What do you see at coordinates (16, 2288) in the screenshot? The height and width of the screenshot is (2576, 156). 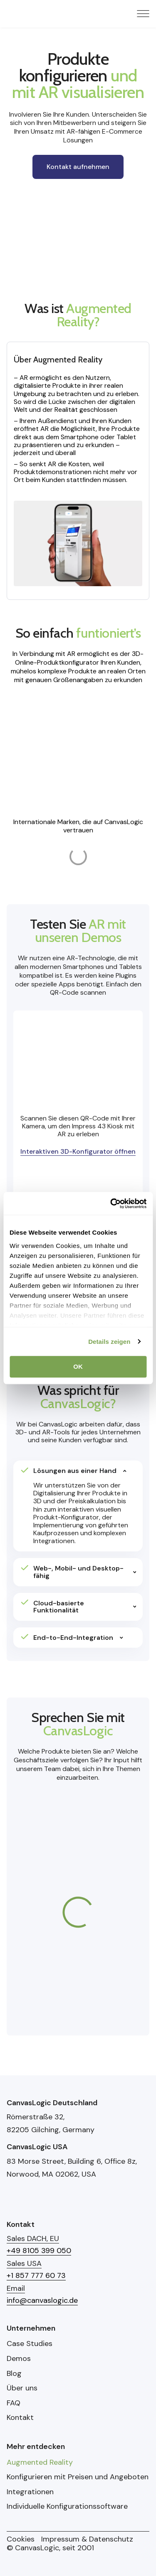 I see `Email` at bounding box center [16, 2288].